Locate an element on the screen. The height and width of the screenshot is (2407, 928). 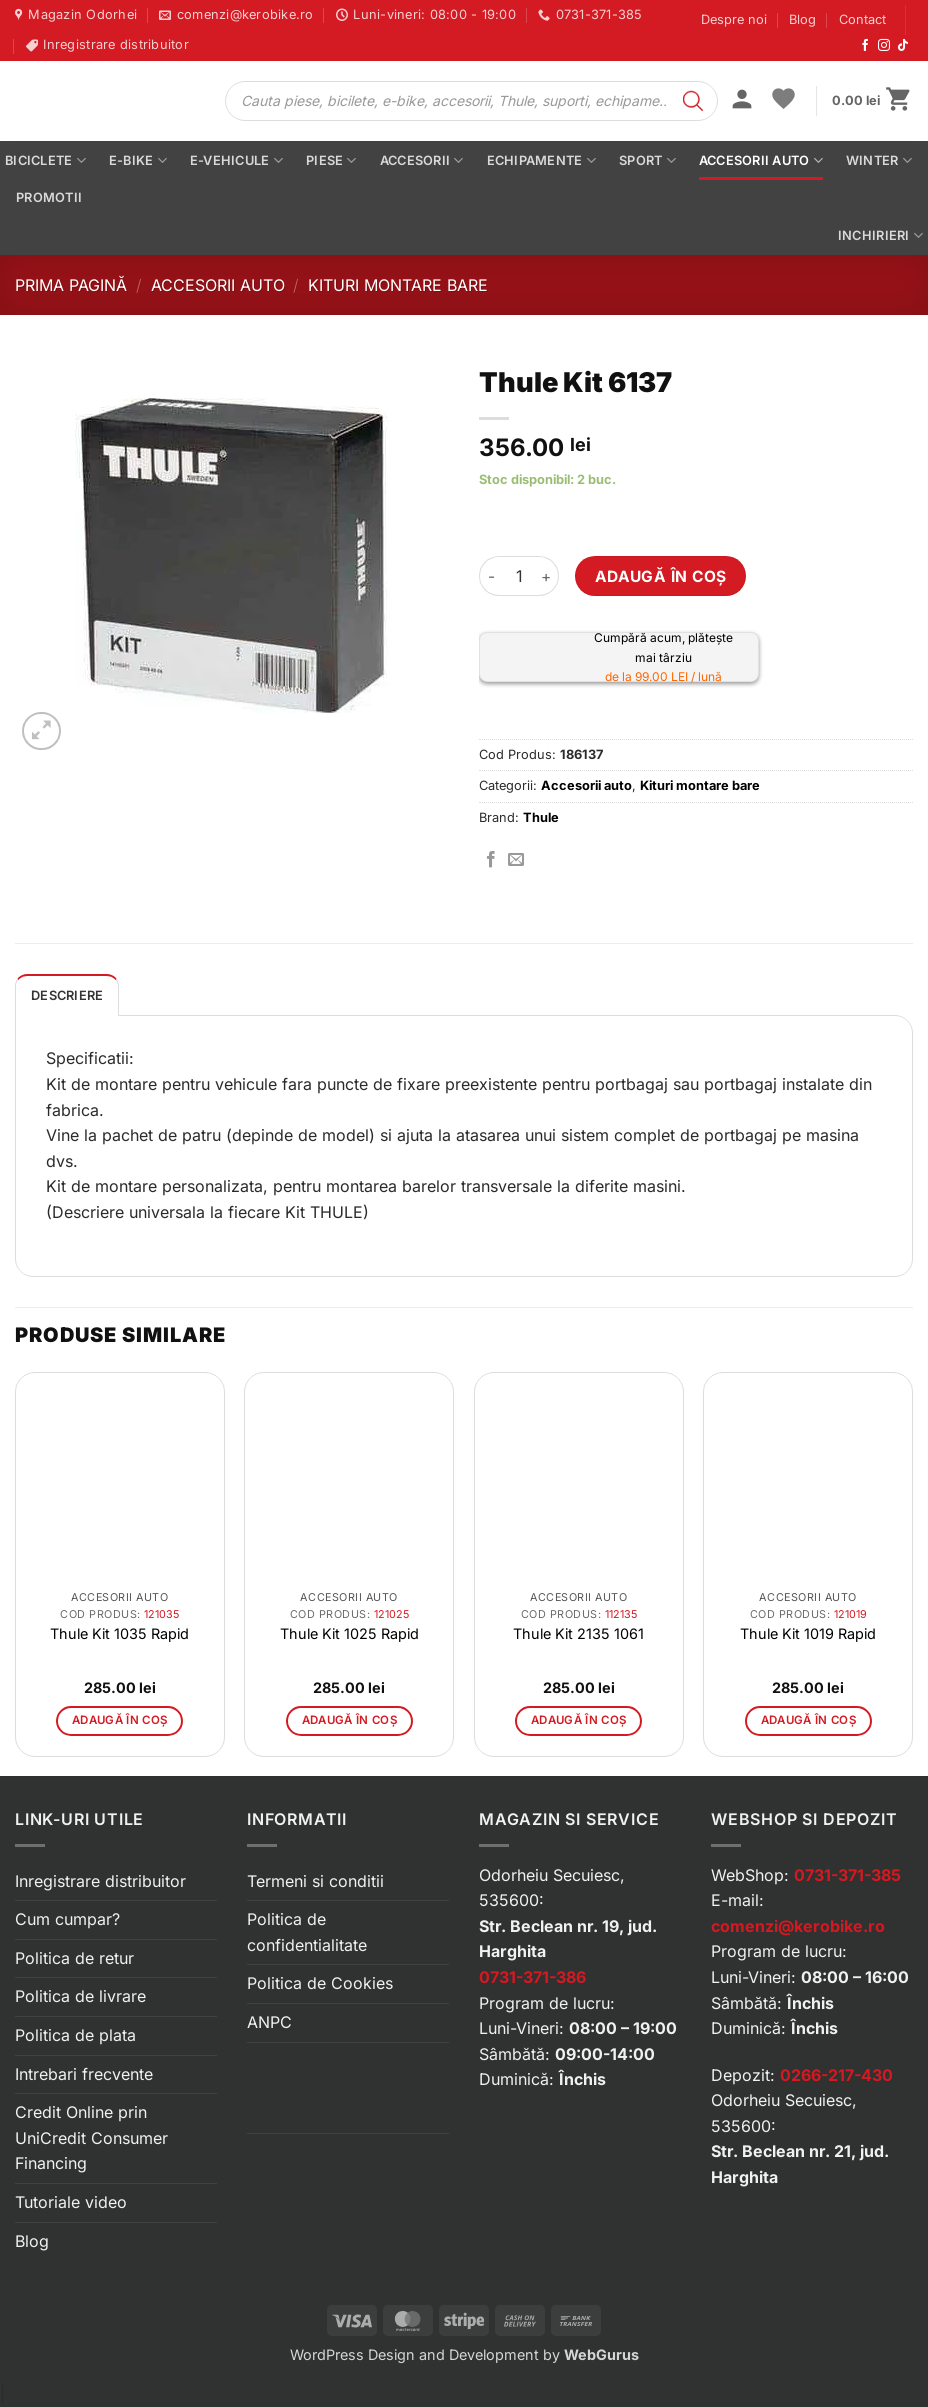
Inregistrare distribuitor is located at coordinates (100, 1881).